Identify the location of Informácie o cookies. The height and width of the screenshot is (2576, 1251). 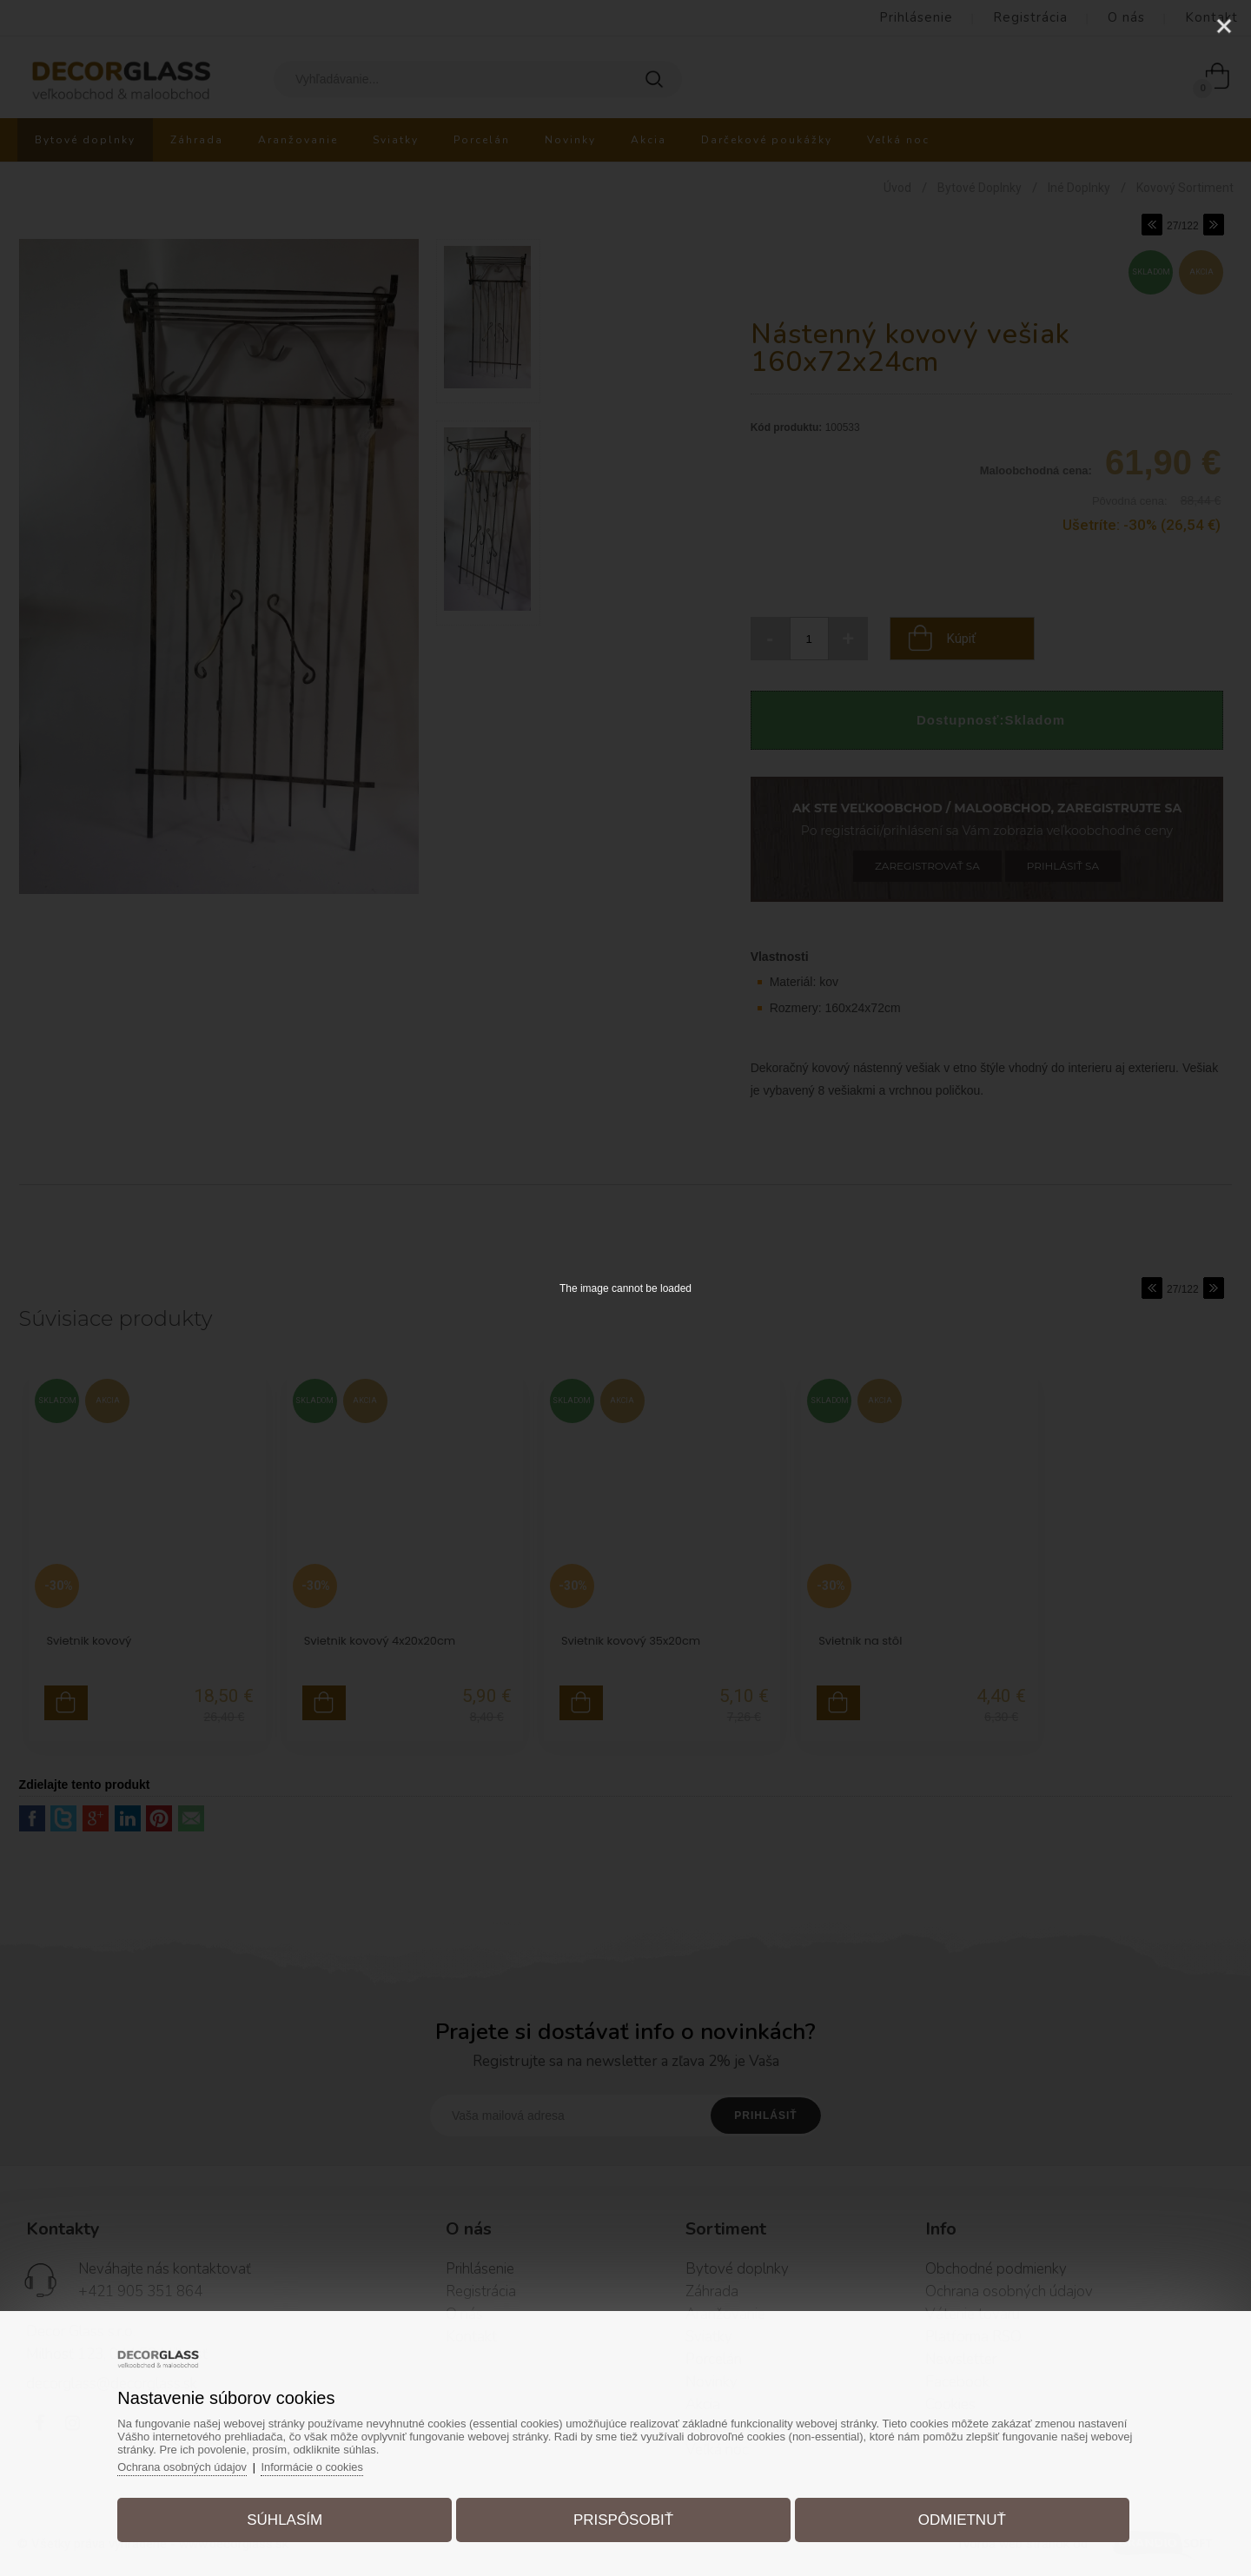
(322, 2465).